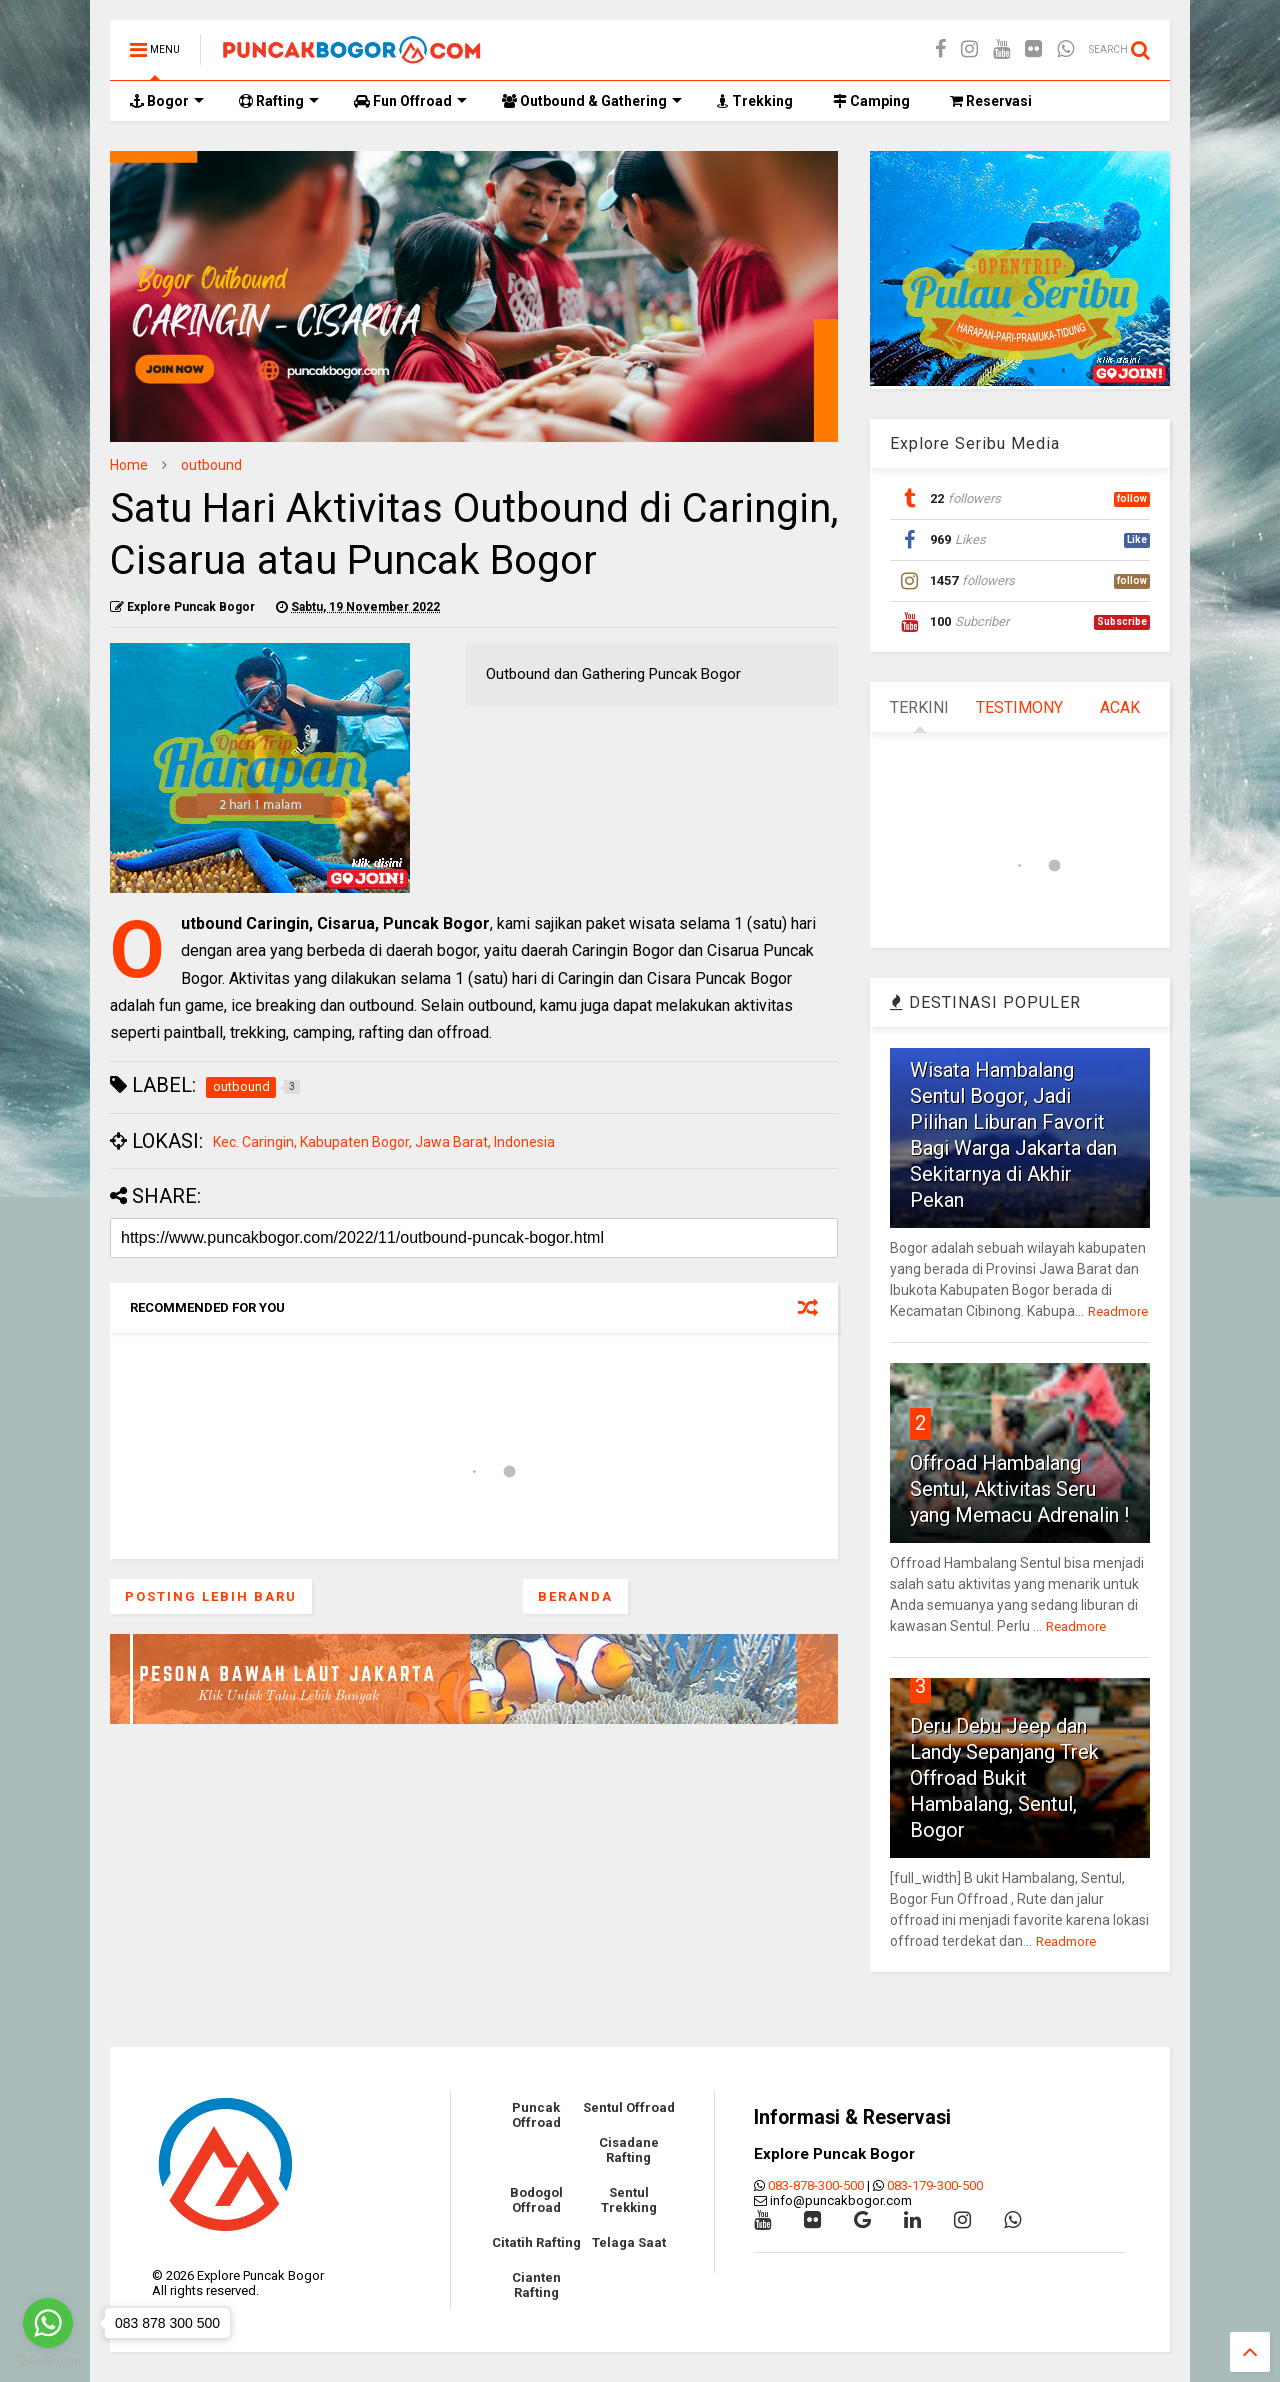 The image size is (1280, 2382). I want to click on outbound, so click(211, 465).